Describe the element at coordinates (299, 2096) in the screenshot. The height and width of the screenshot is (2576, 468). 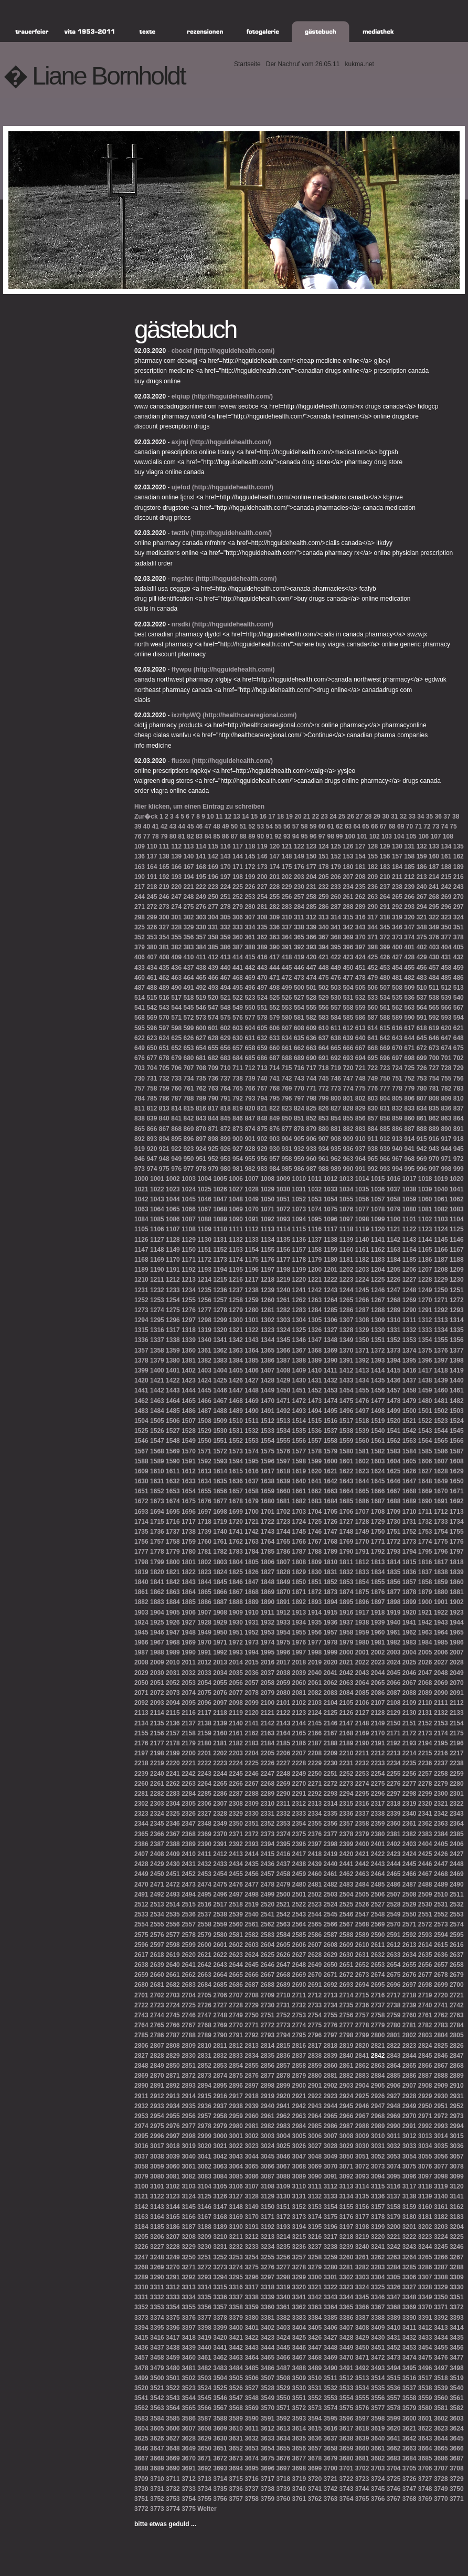
I see `2921` at that location.